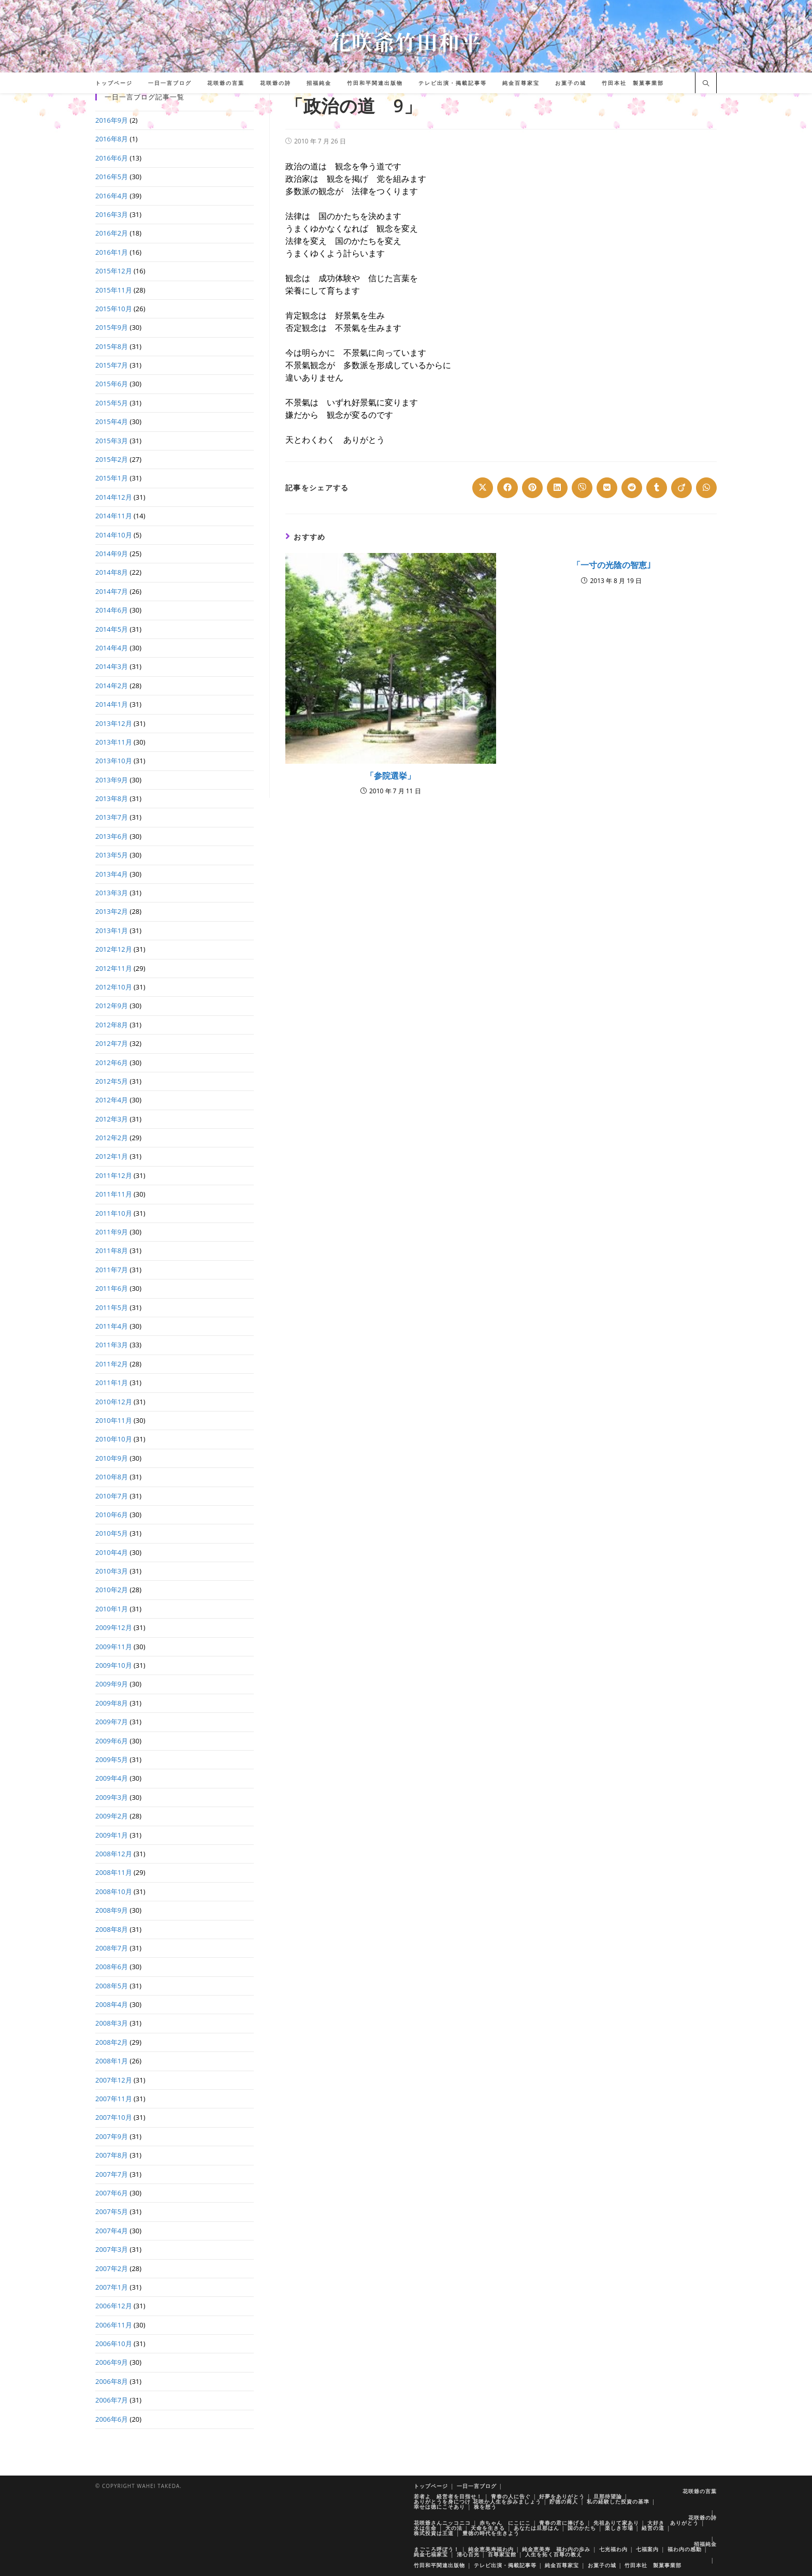 The width and height of the screenshot is (812, 2576). Describe the element at coordinates (111, 2287) in the screenshot. I see `2007年1月` at that location.